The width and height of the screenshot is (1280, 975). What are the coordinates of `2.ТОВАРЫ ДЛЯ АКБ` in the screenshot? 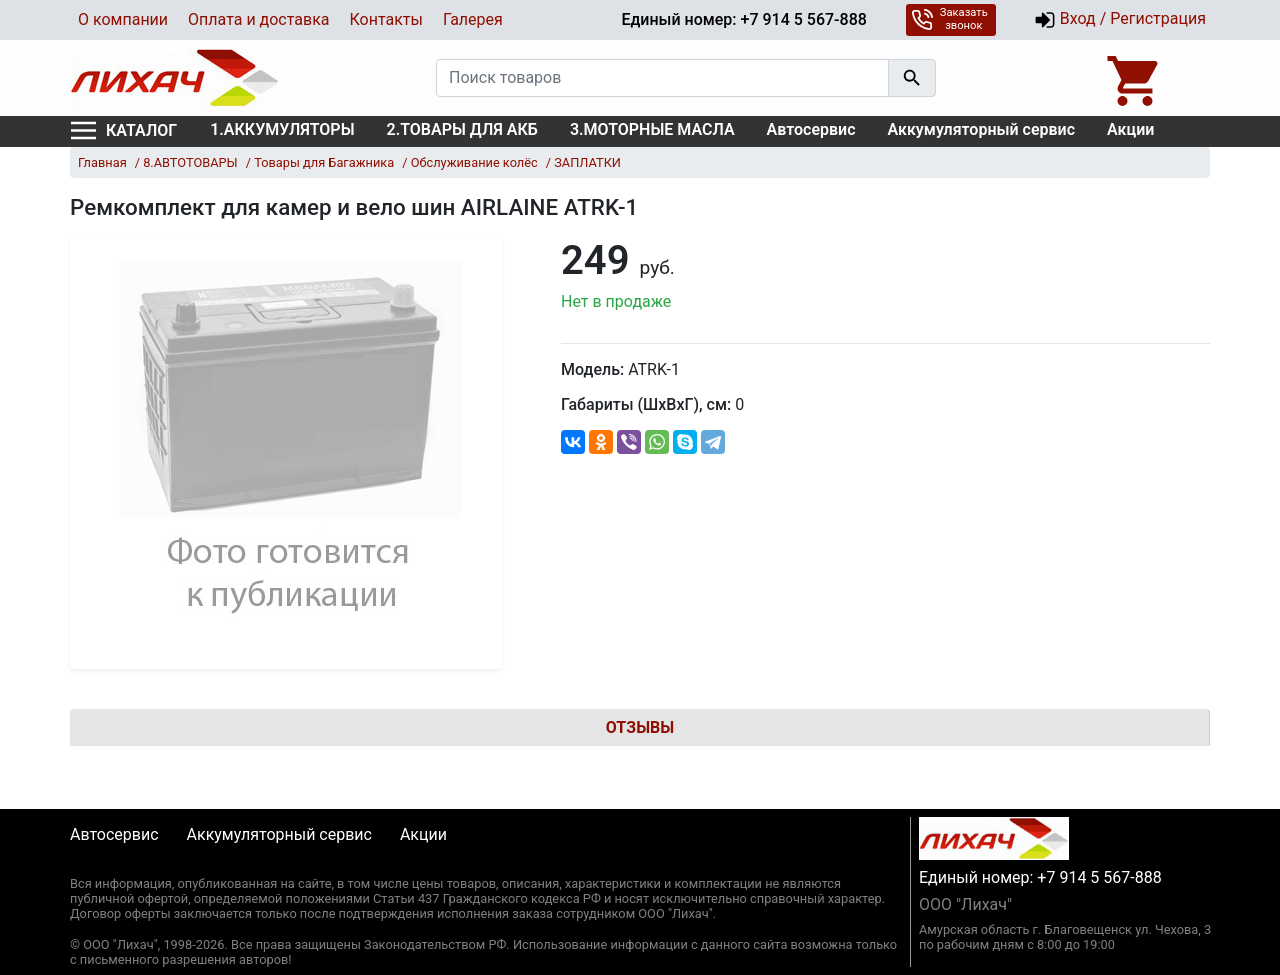 It's located at (462, 129).